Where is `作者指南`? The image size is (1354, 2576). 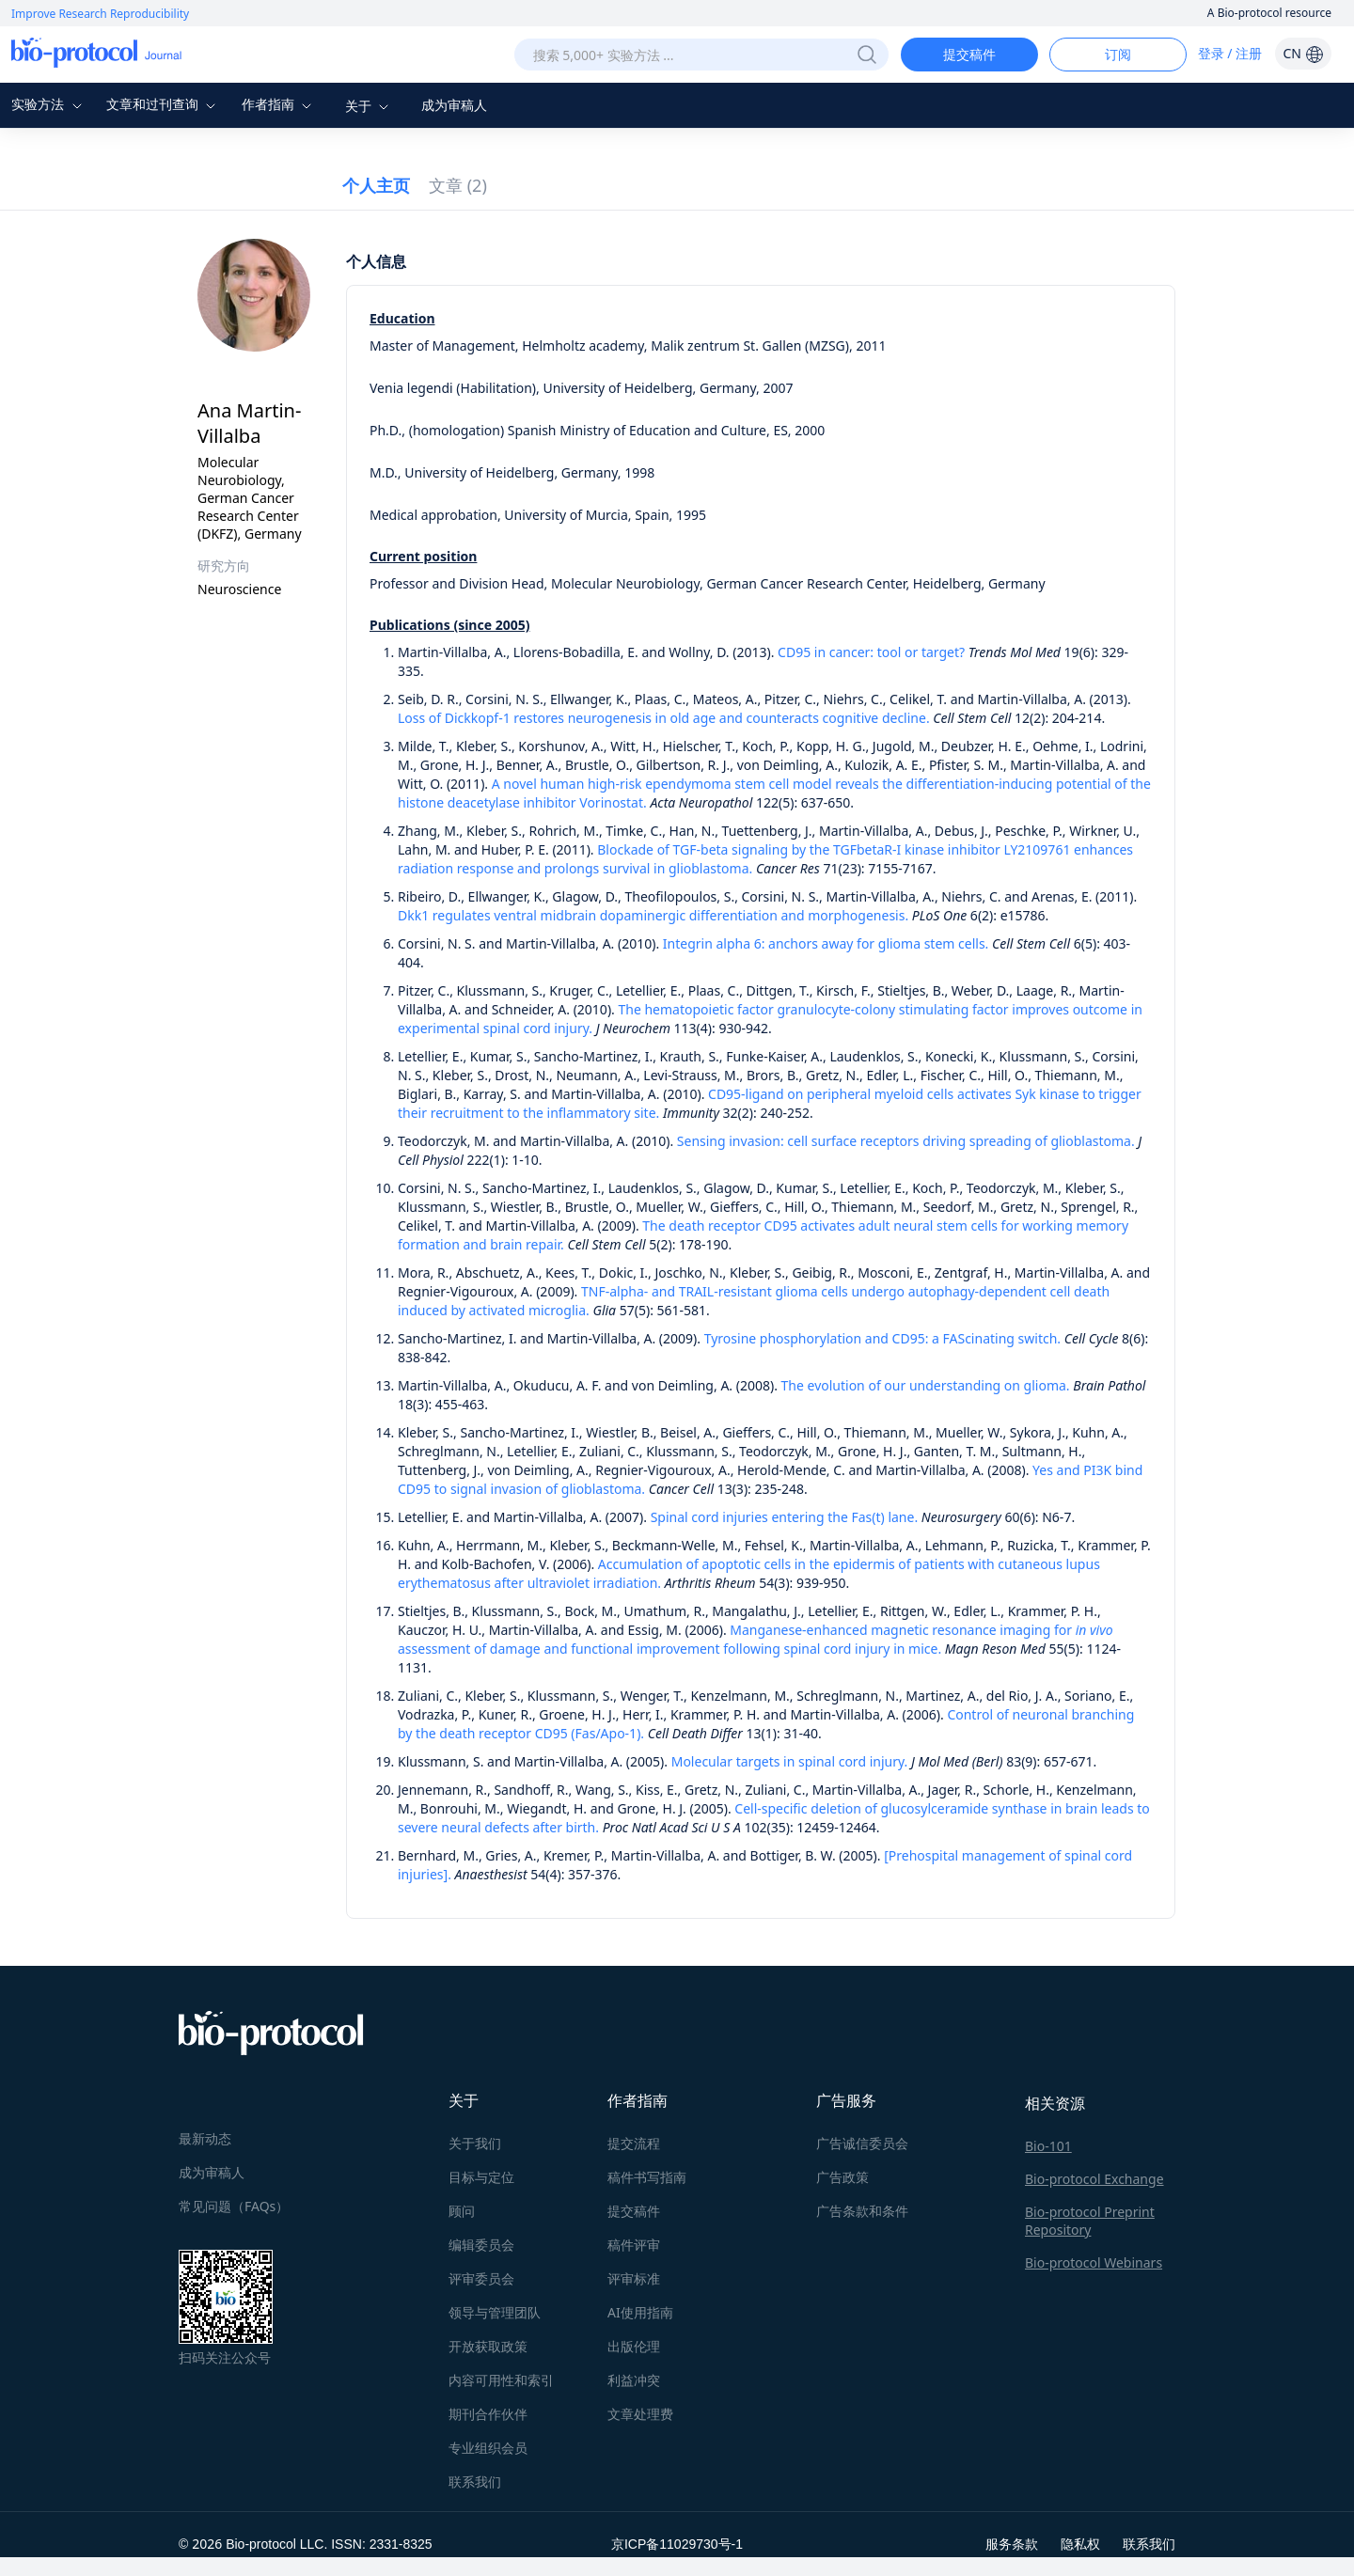
作者指南 is located at coordinates (279, 104).